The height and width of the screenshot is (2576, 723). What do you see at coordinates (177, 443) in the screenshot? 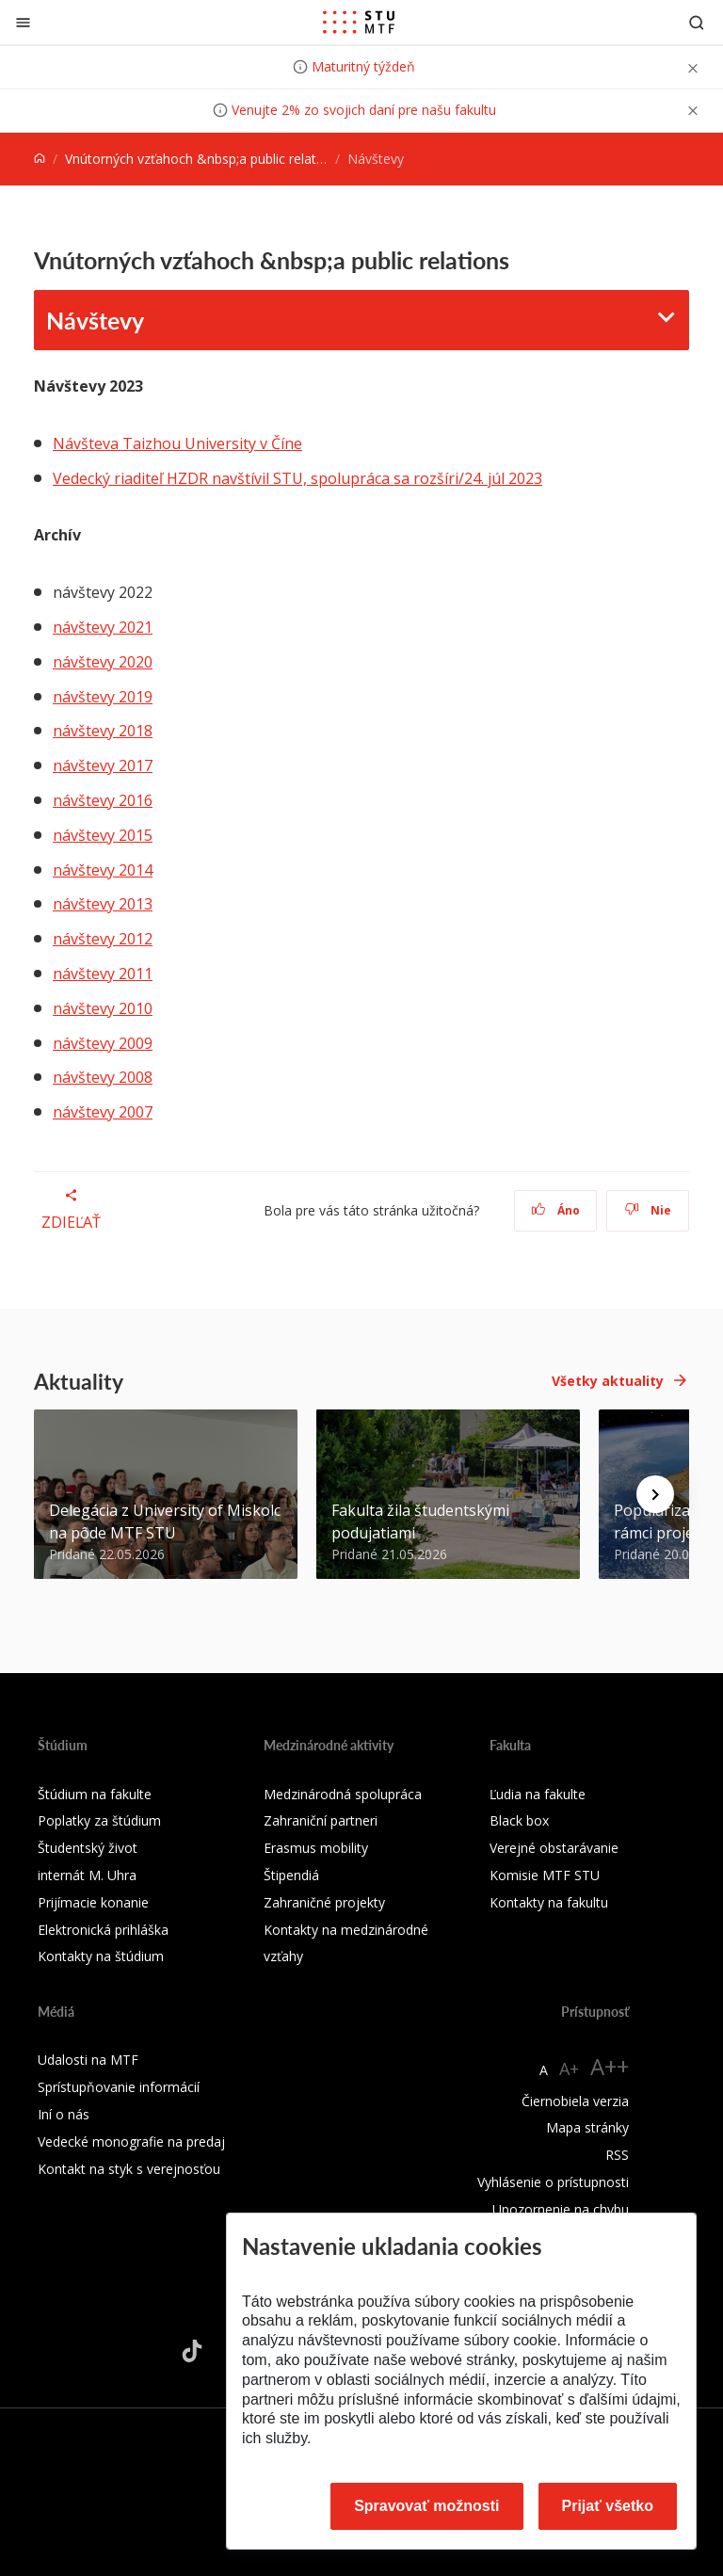
I see `Návšteva Taizhou University v Číne` at bounding box center [177, 443].